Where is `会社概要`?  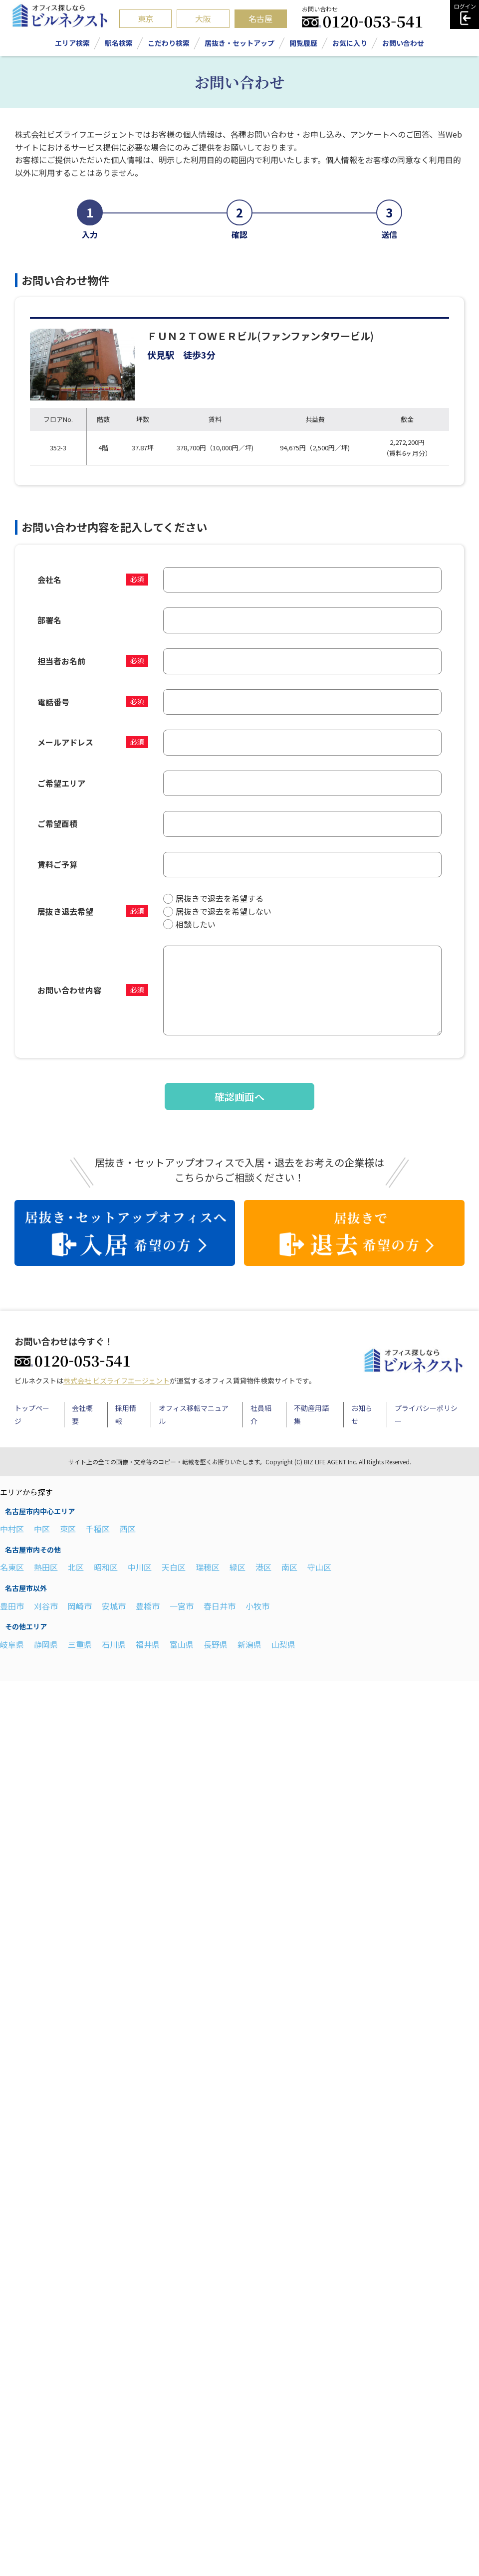 会社概要 is located at coordinates (82, 1414).